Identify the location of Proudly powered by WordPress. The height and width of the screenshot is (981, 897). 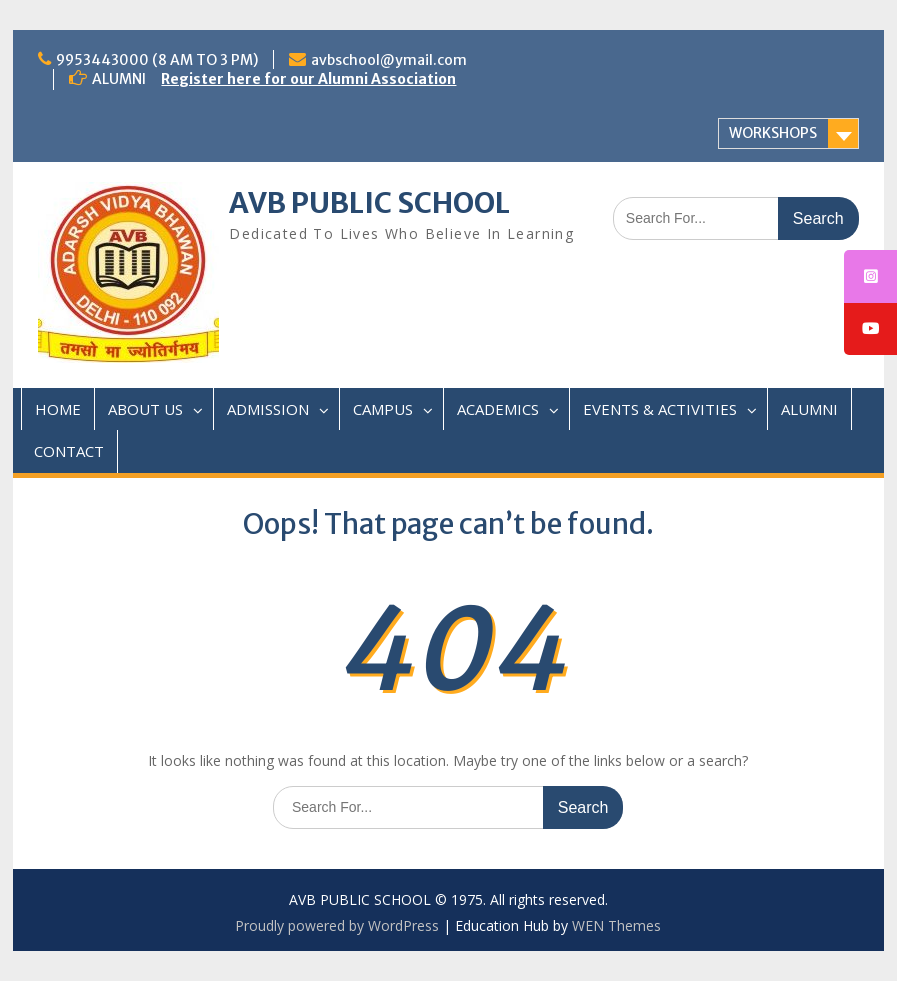
(337, 925).